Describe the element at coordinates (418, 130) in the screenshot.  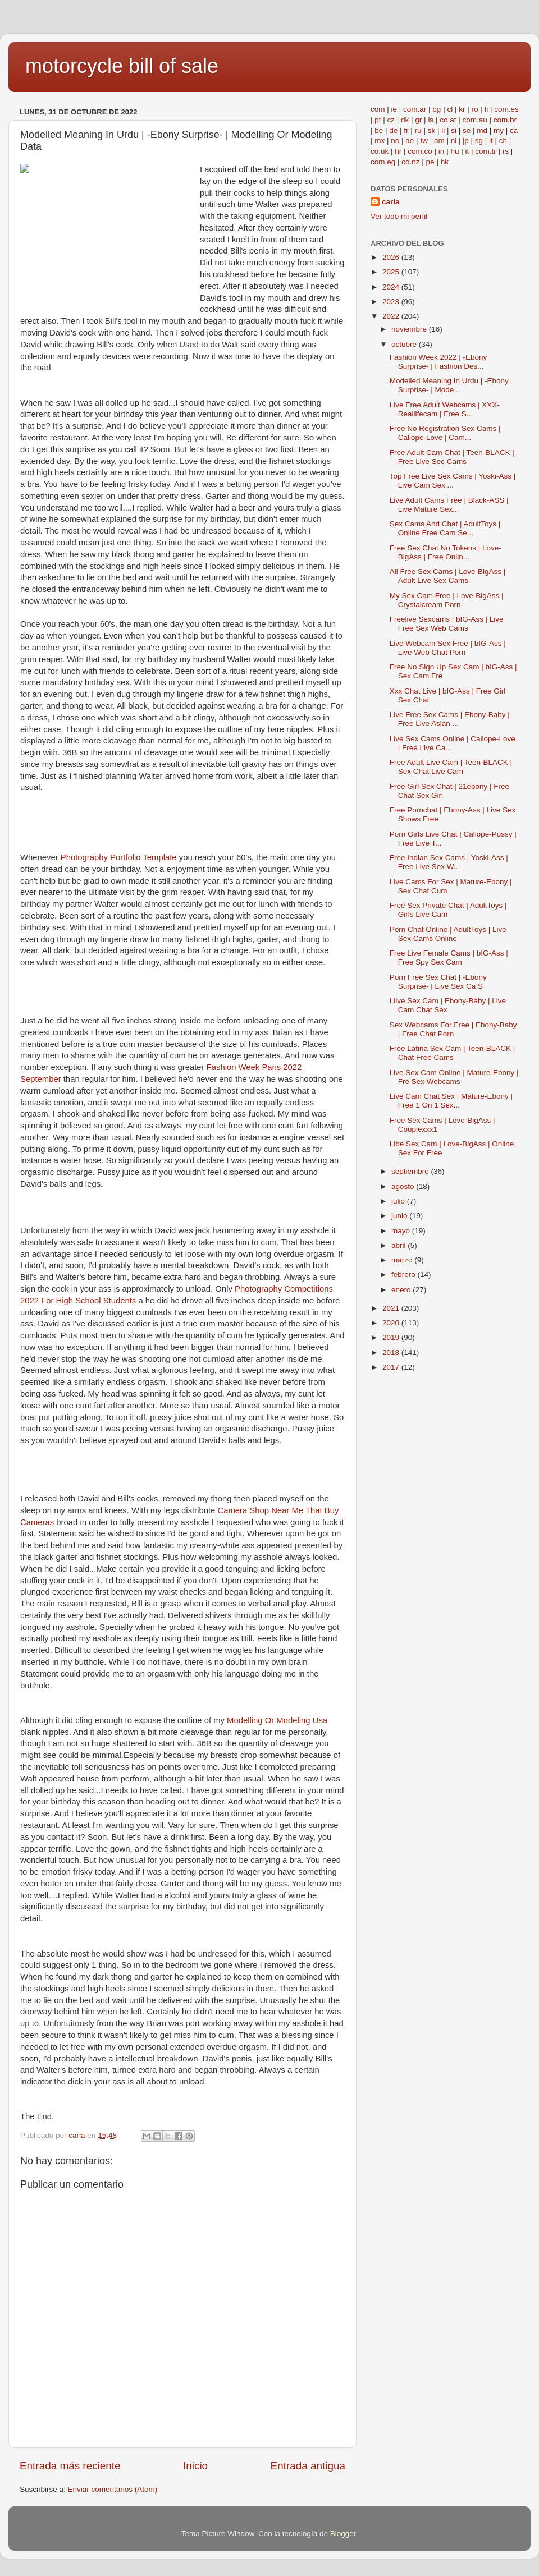
I see `ru` at that location.